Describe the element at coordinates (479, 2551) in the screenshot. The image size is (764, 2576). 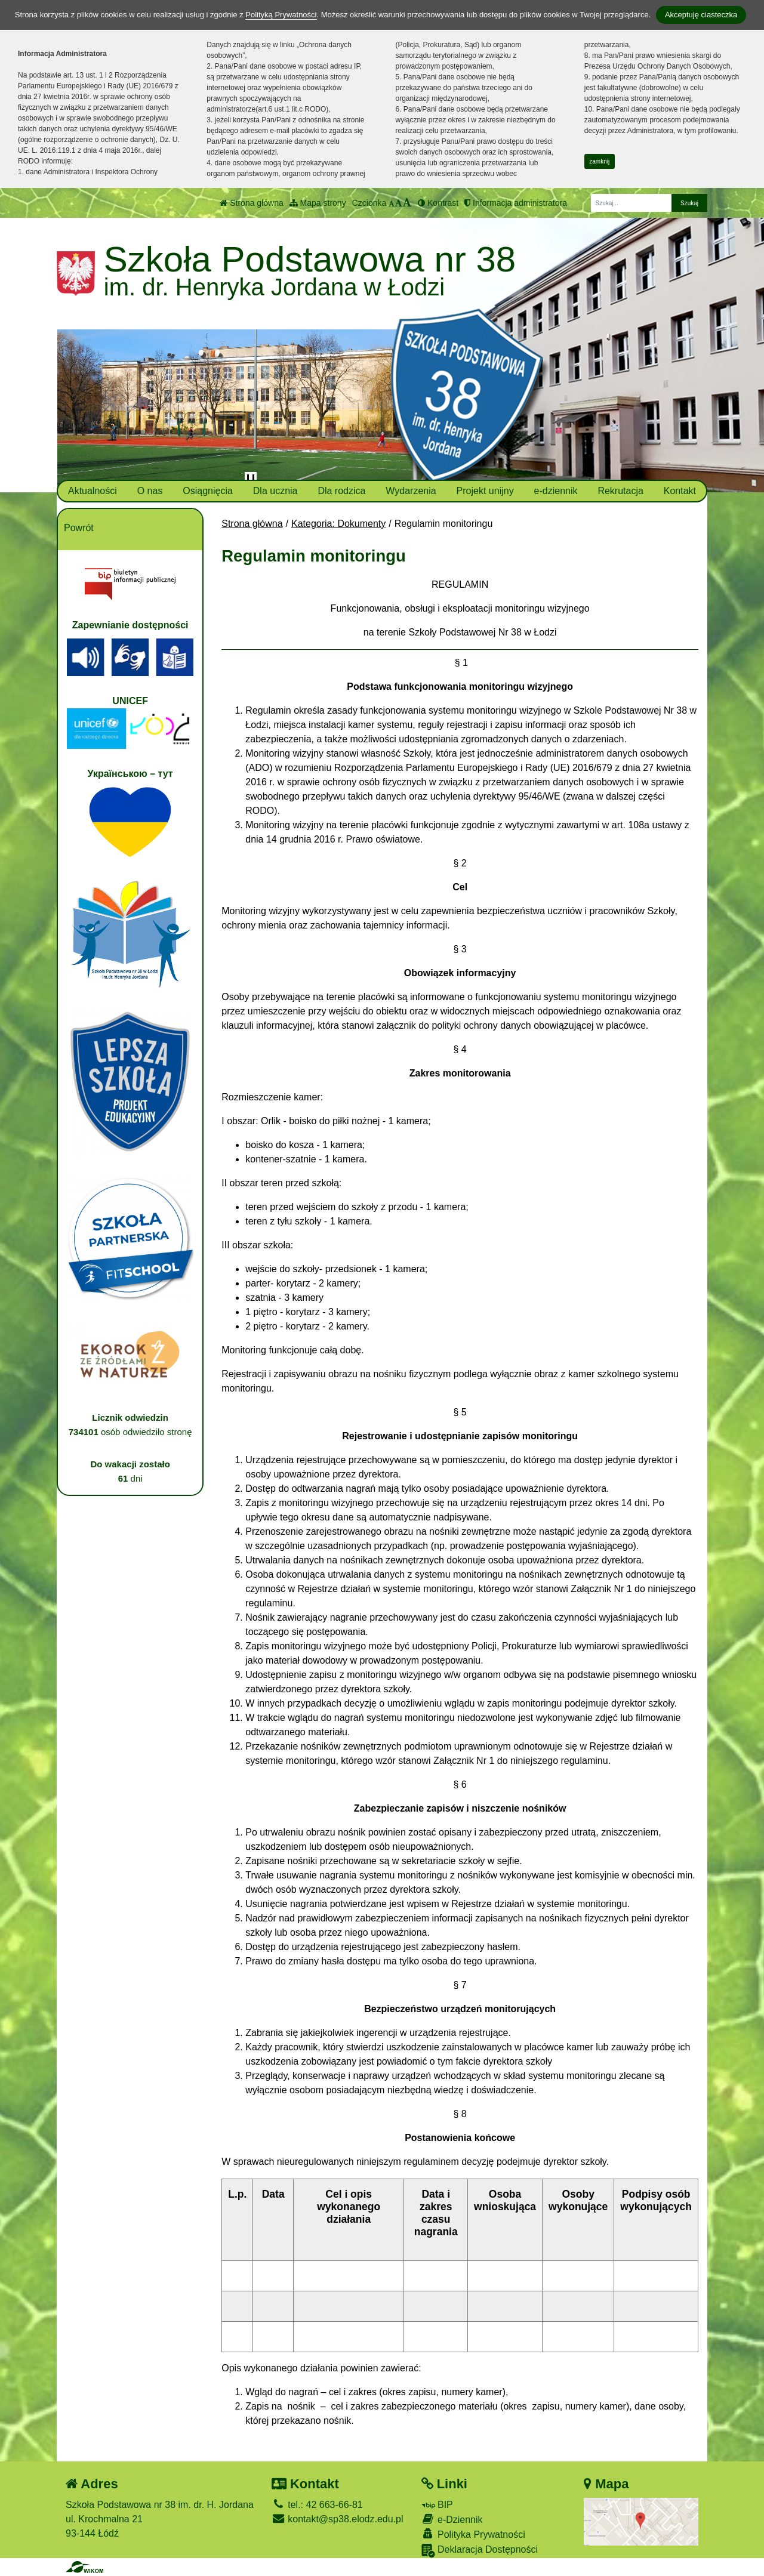
I see `Deklaracja Dostępności` at that location.